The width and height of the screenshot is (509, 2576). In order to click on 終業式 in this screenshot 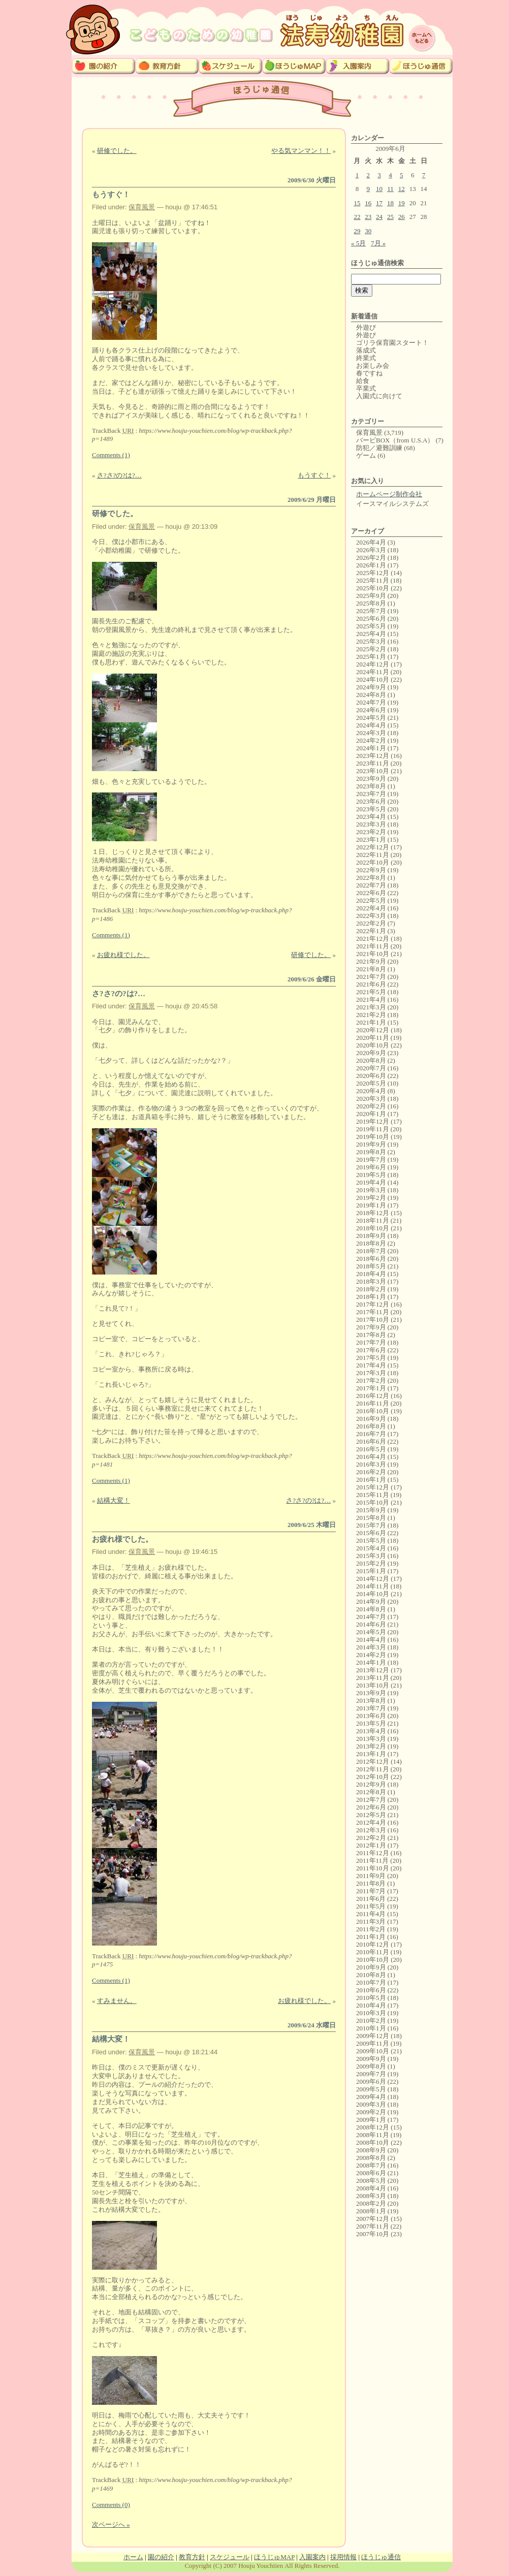, I will do `click(366, 358)`.